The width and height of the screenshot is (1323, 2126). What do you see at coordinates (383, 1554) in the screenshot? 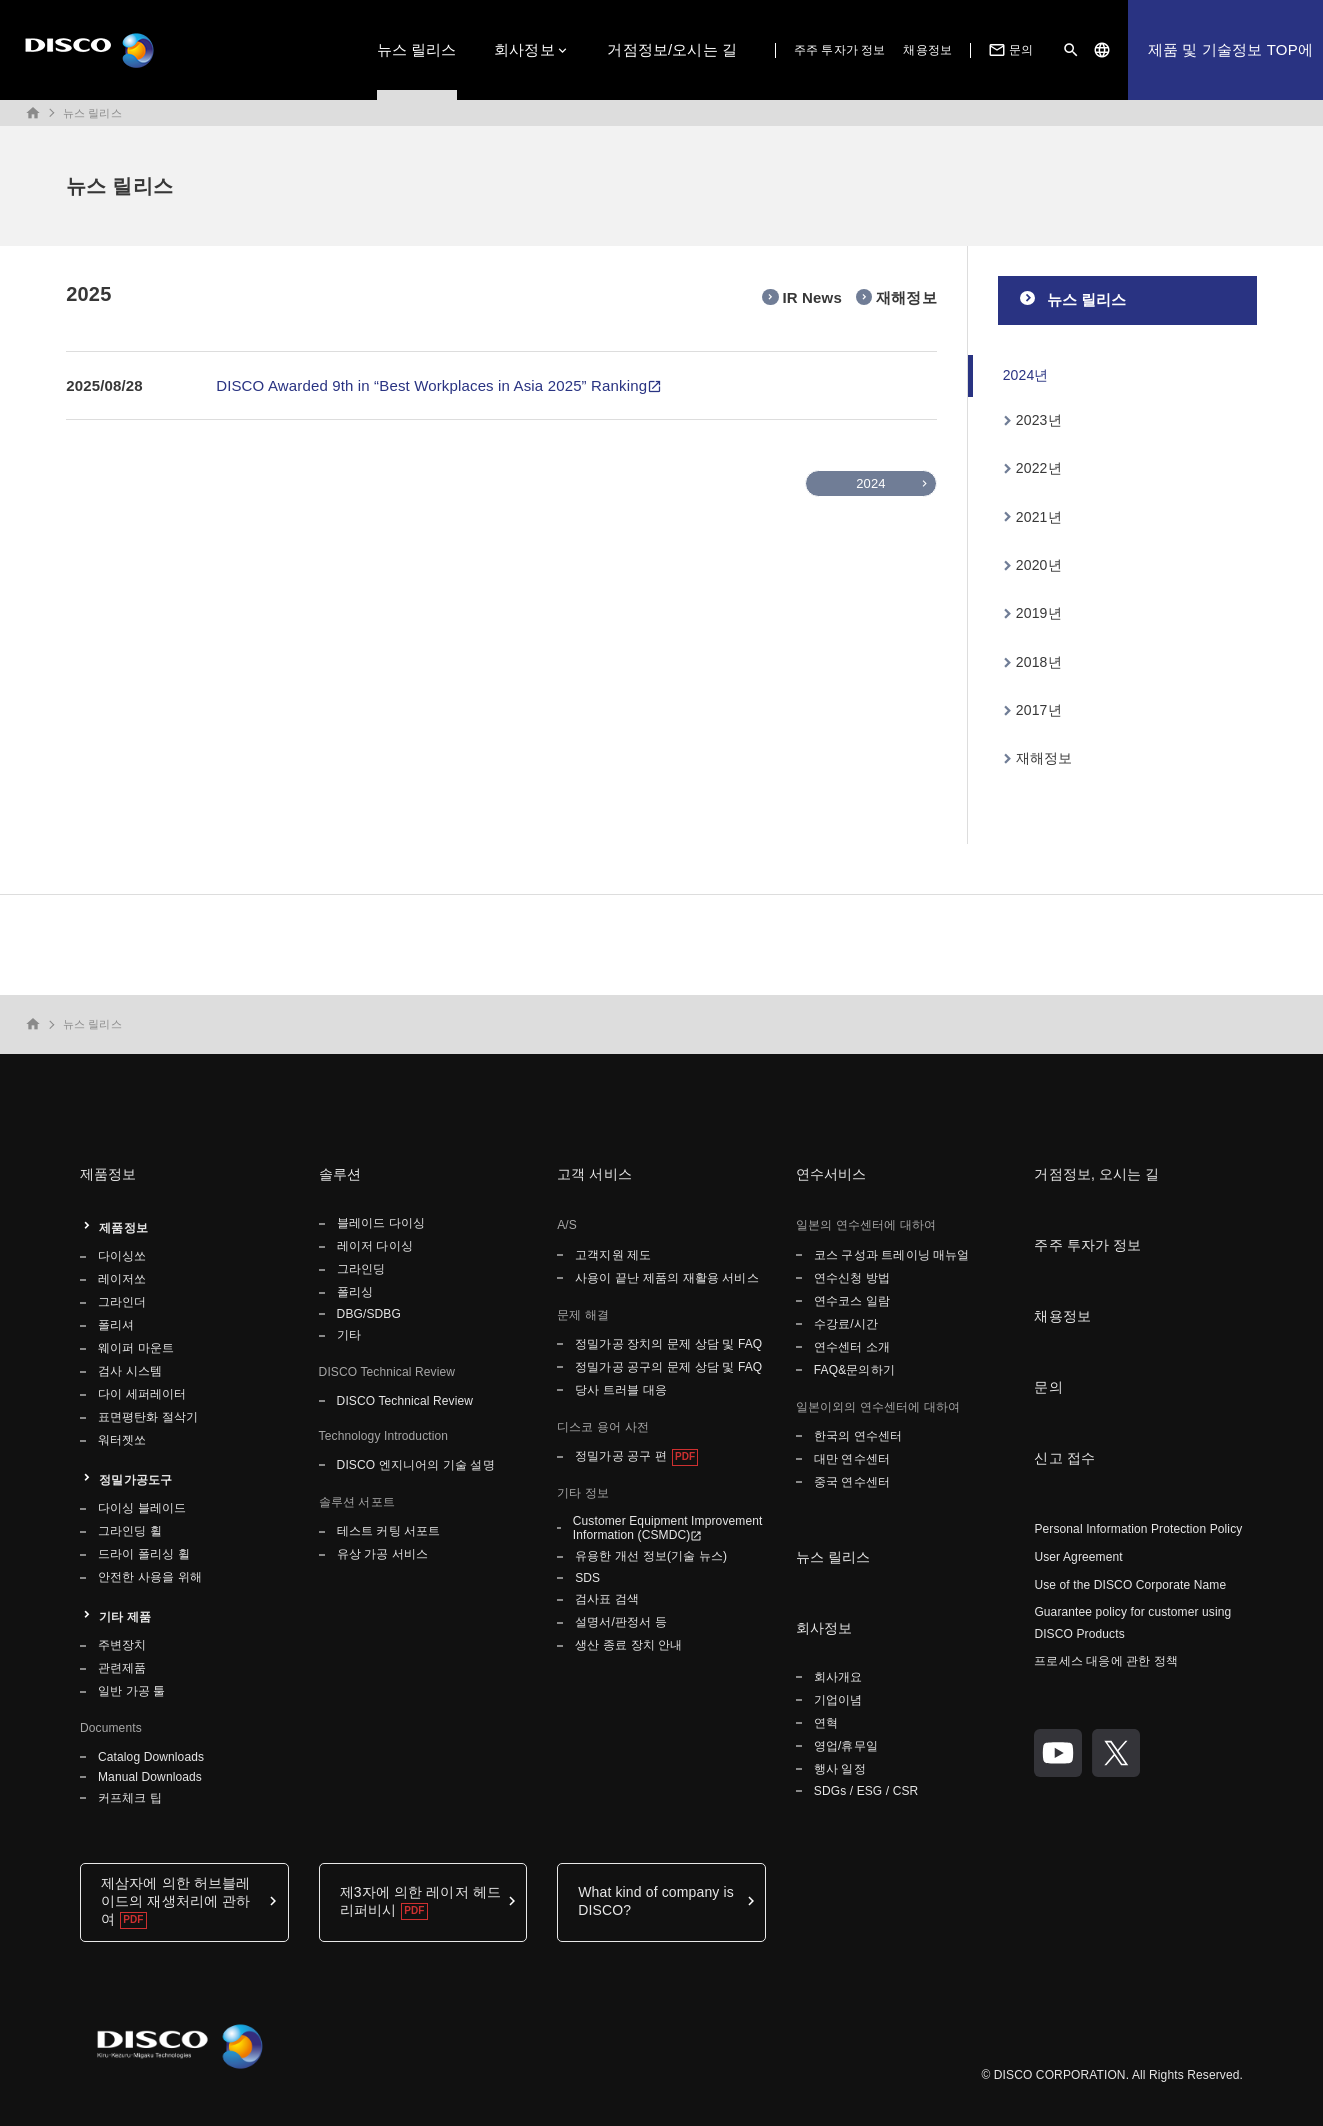
I see `유상 가공 서비스` at bounding box center [383, 1554].